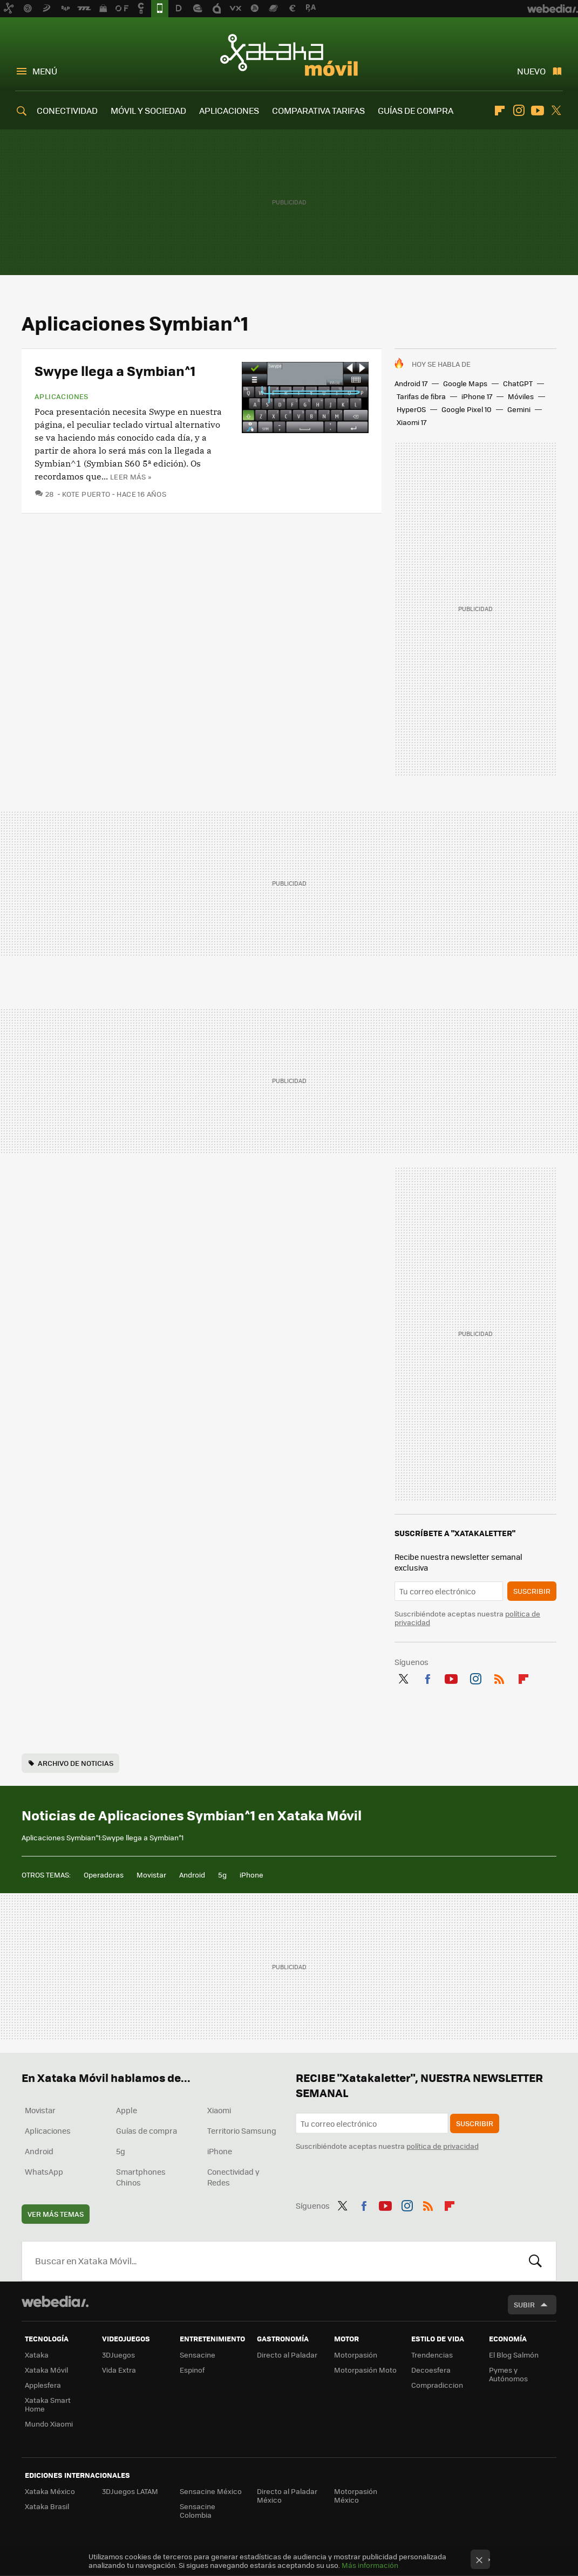  I want to click on Motorpasión Moto, so click(365, 2370).